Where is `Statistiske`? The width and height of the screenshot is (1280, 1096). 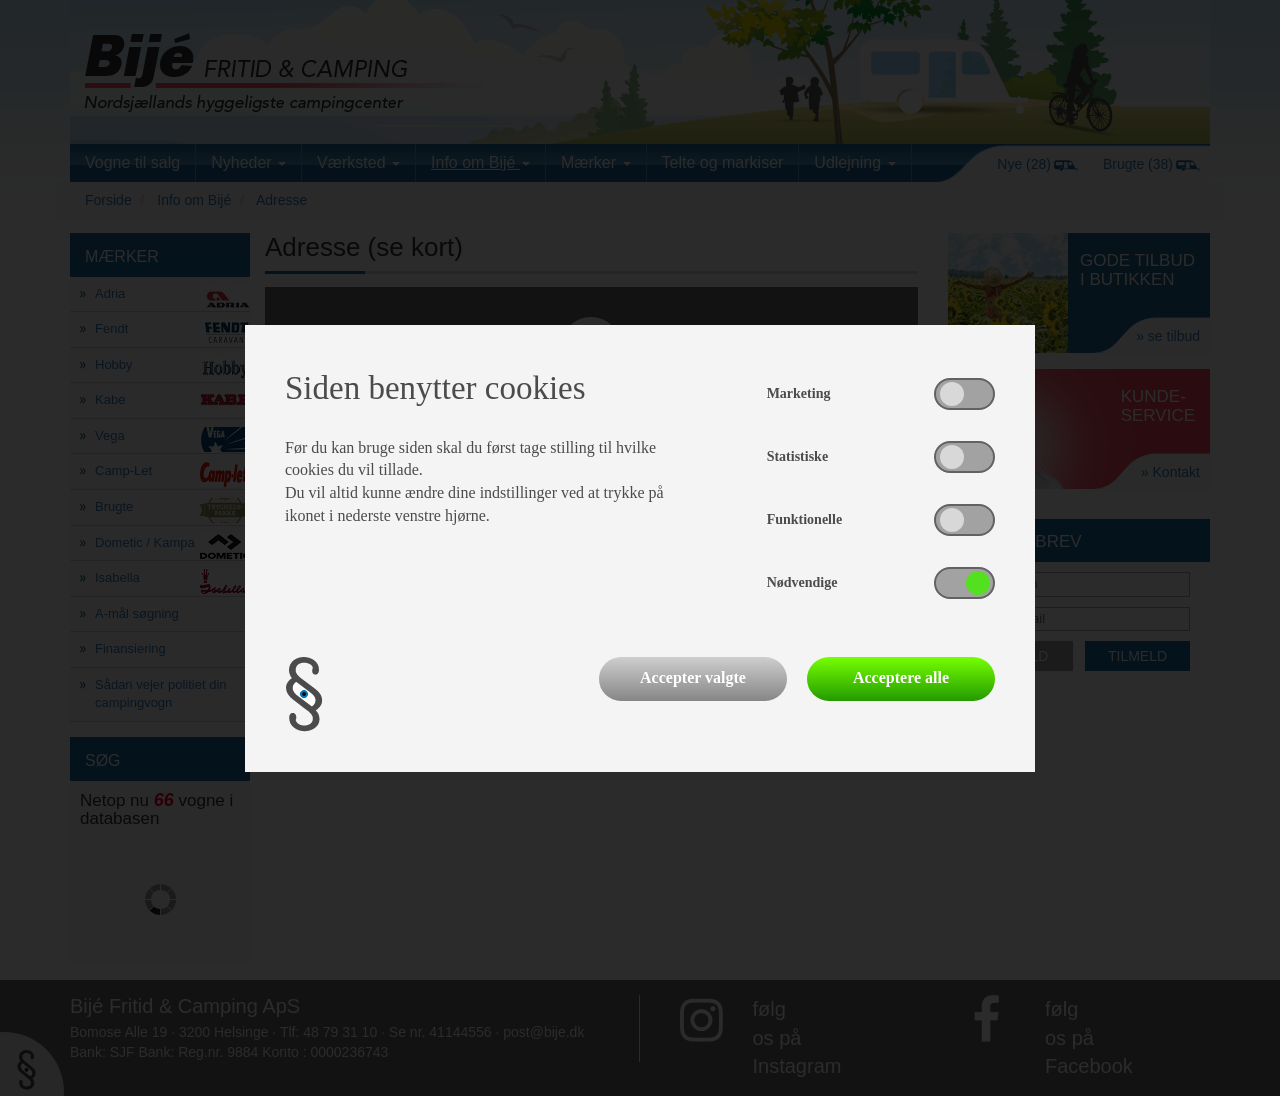 Statistiske is located at coordinates (797, 456).